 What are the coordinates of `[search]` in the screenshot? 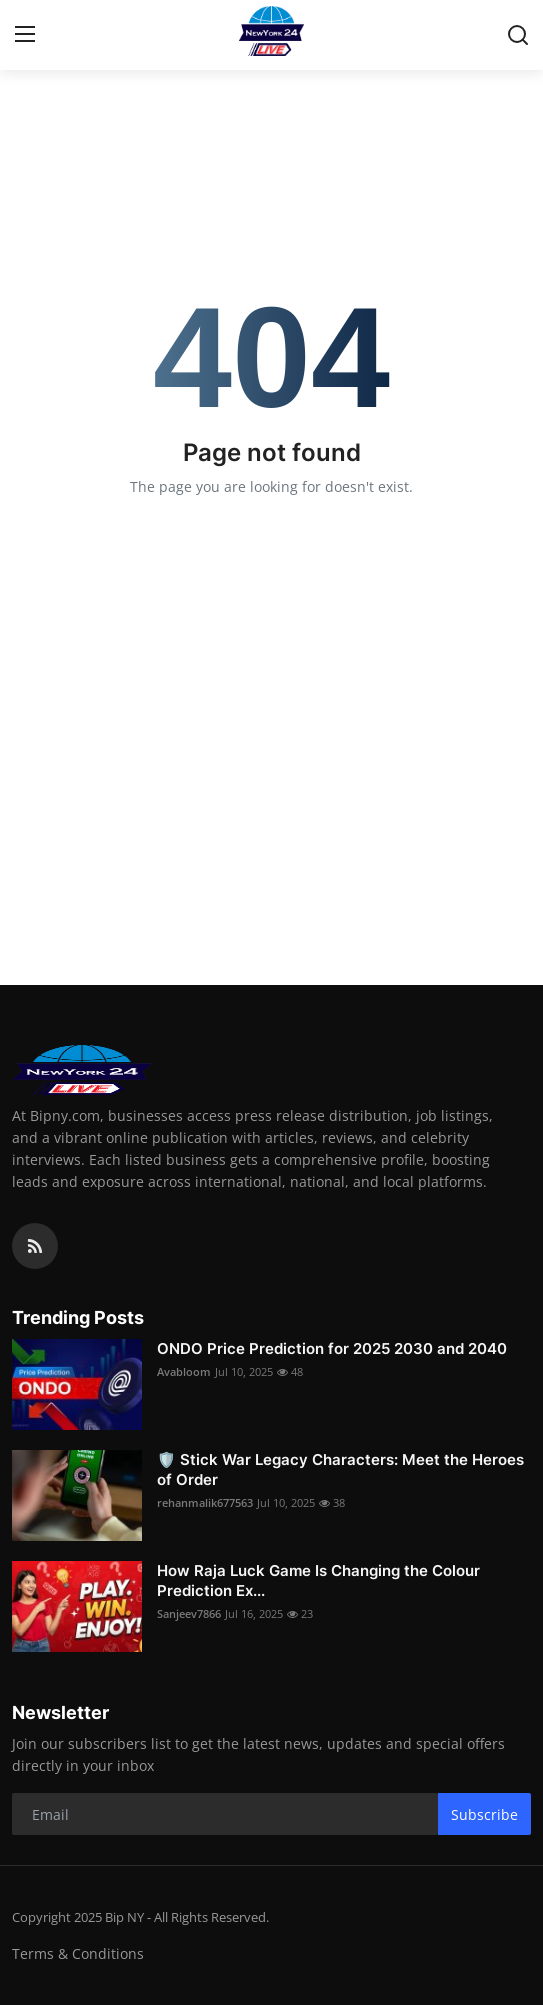 It's located at (518, 35).